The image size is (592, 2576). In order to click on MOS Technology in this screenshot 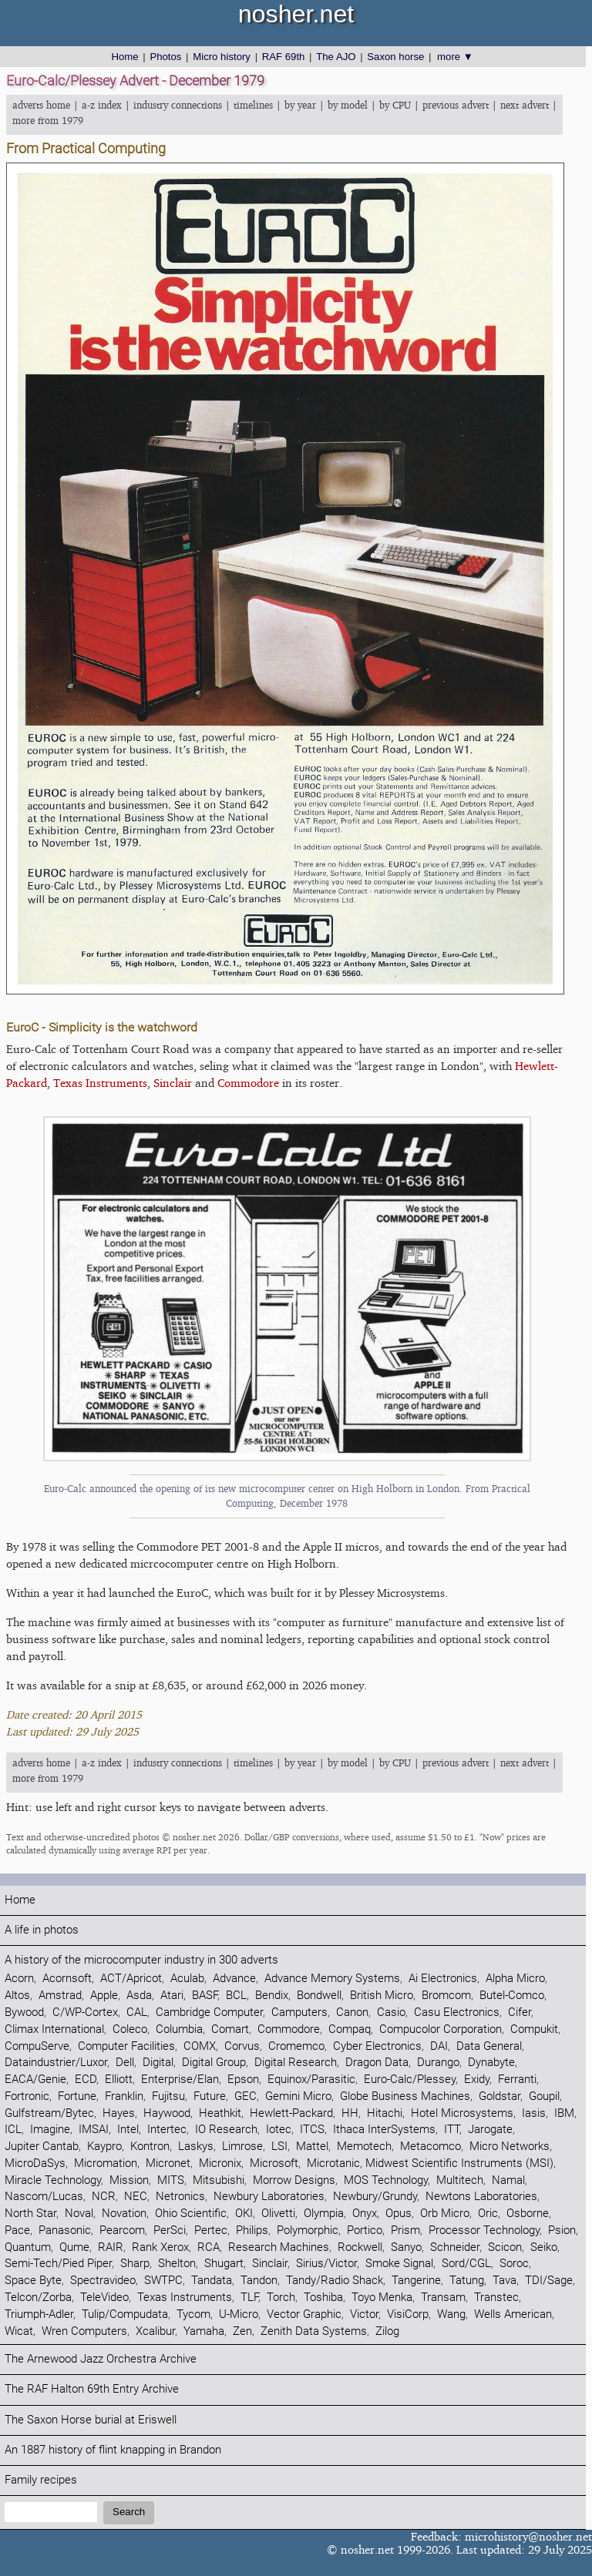, I will do `click(386, 2180)`.